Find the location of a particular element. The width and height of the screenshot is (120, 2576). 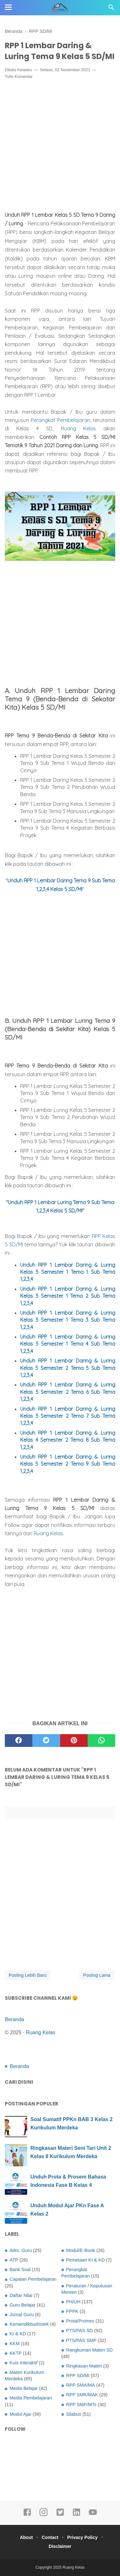

Ringkasan Materi is located at coordinates (84, 2365).